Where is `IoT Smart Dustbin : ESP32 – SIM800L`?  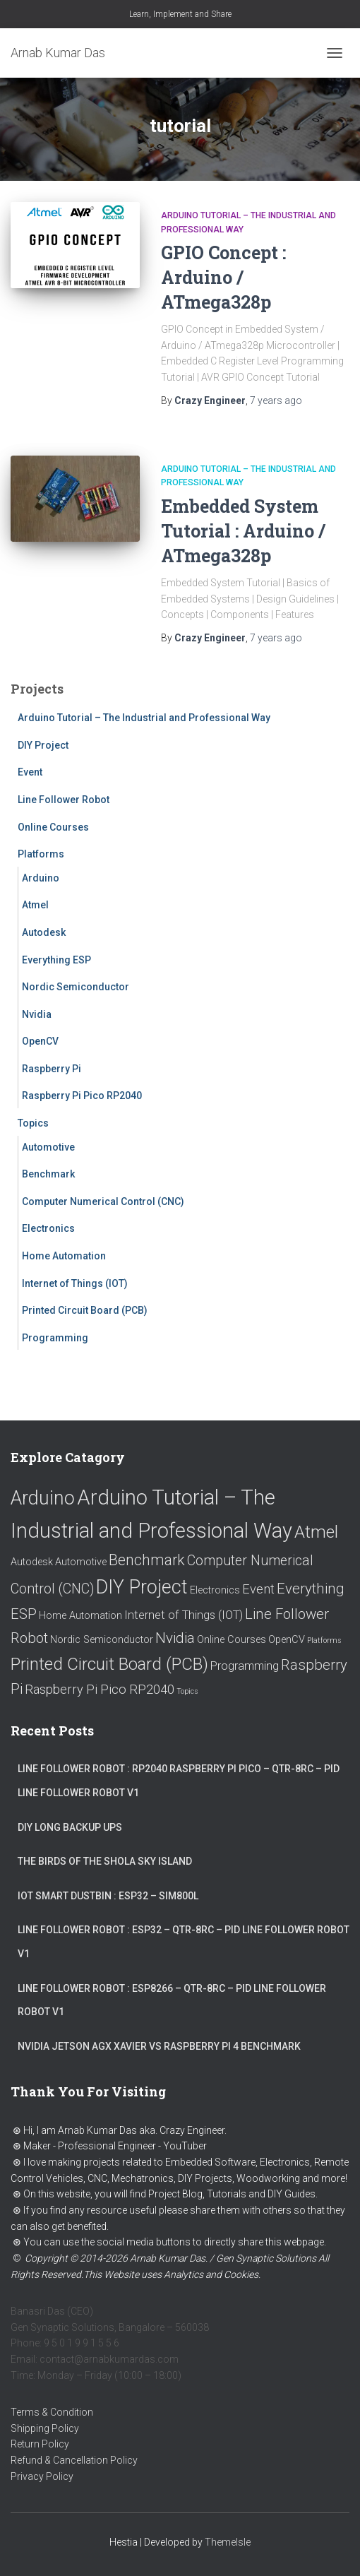 IoT Smart Dustbin : ESP32 – SIM800L is located at coordinates (108, 1895).